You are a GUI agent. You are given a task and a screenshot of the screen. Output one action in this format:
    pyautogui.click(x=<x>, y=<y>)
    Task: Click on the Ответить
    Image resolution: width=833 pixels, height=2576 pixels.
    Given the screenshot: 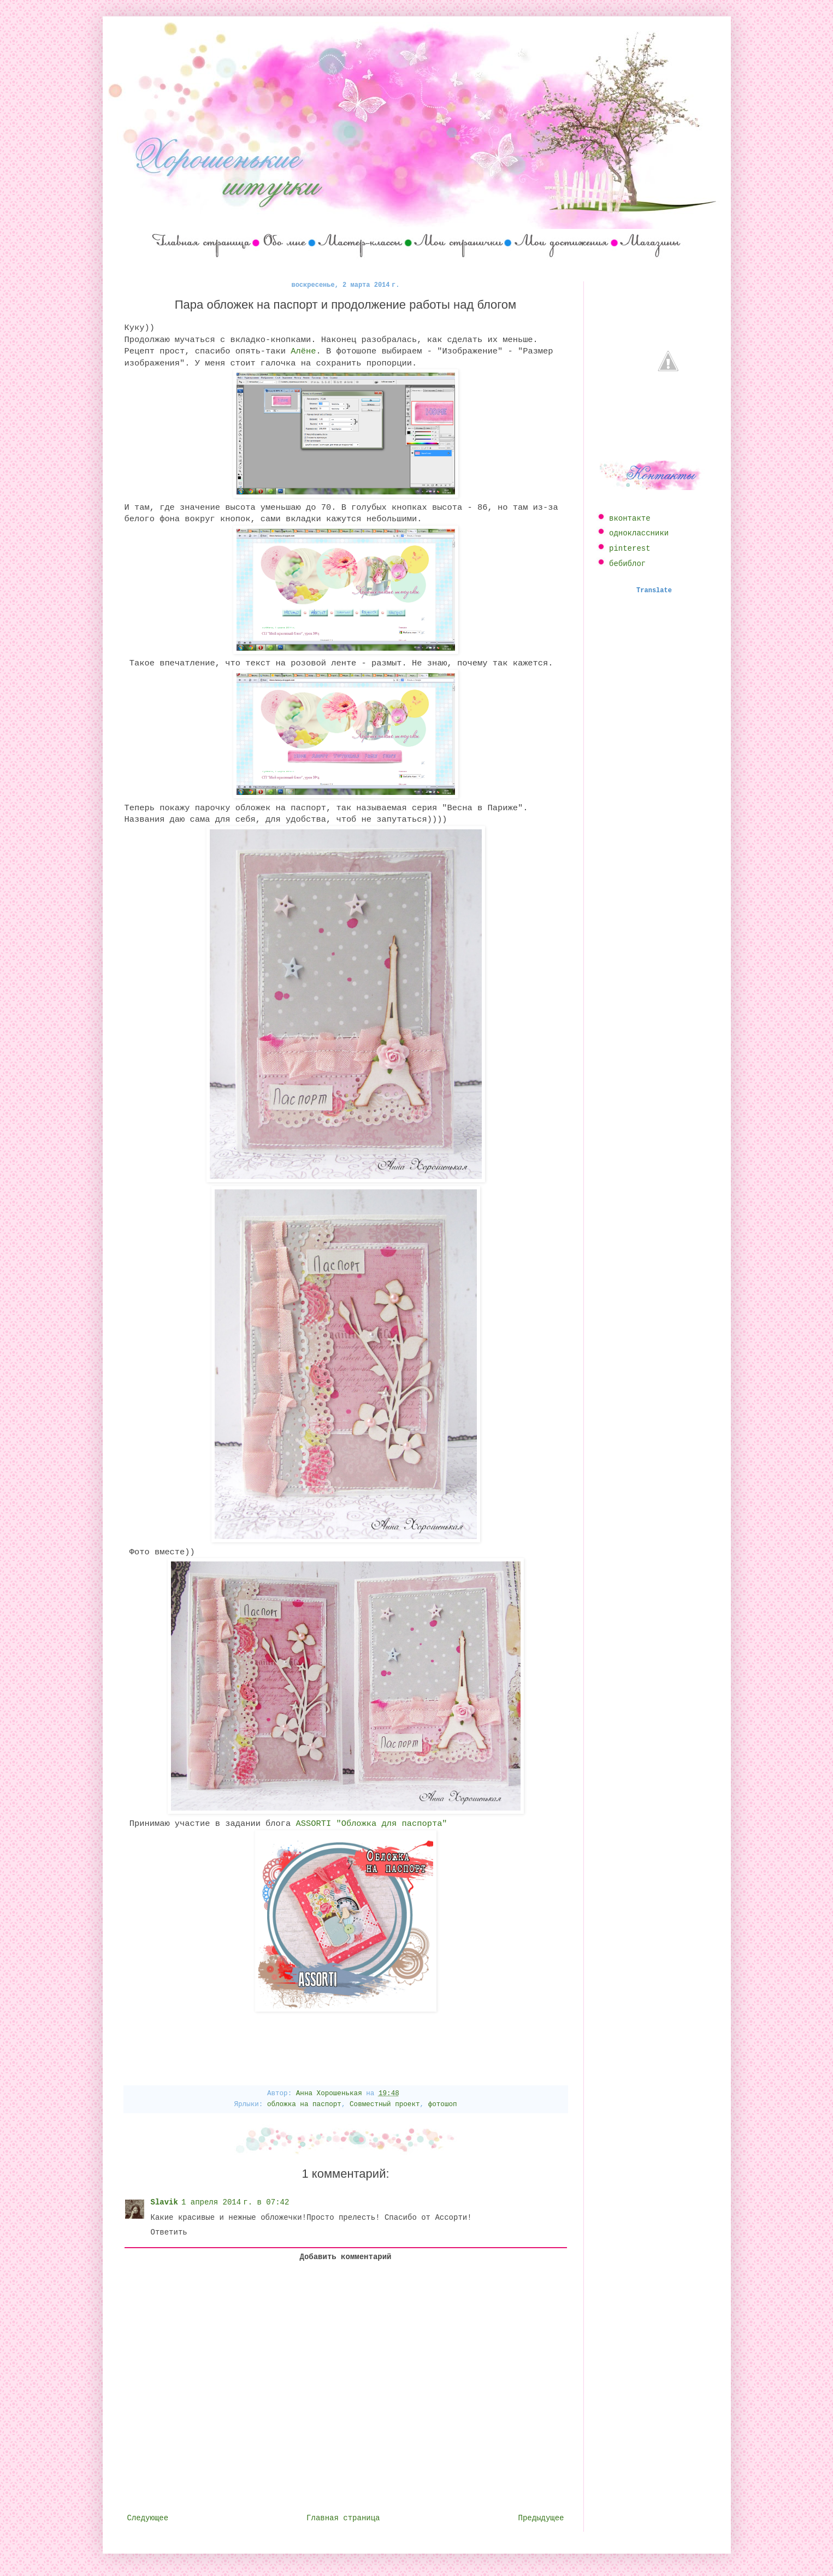 What is the action you would take?
    pyautogui.click(x=169, y=2232)
    